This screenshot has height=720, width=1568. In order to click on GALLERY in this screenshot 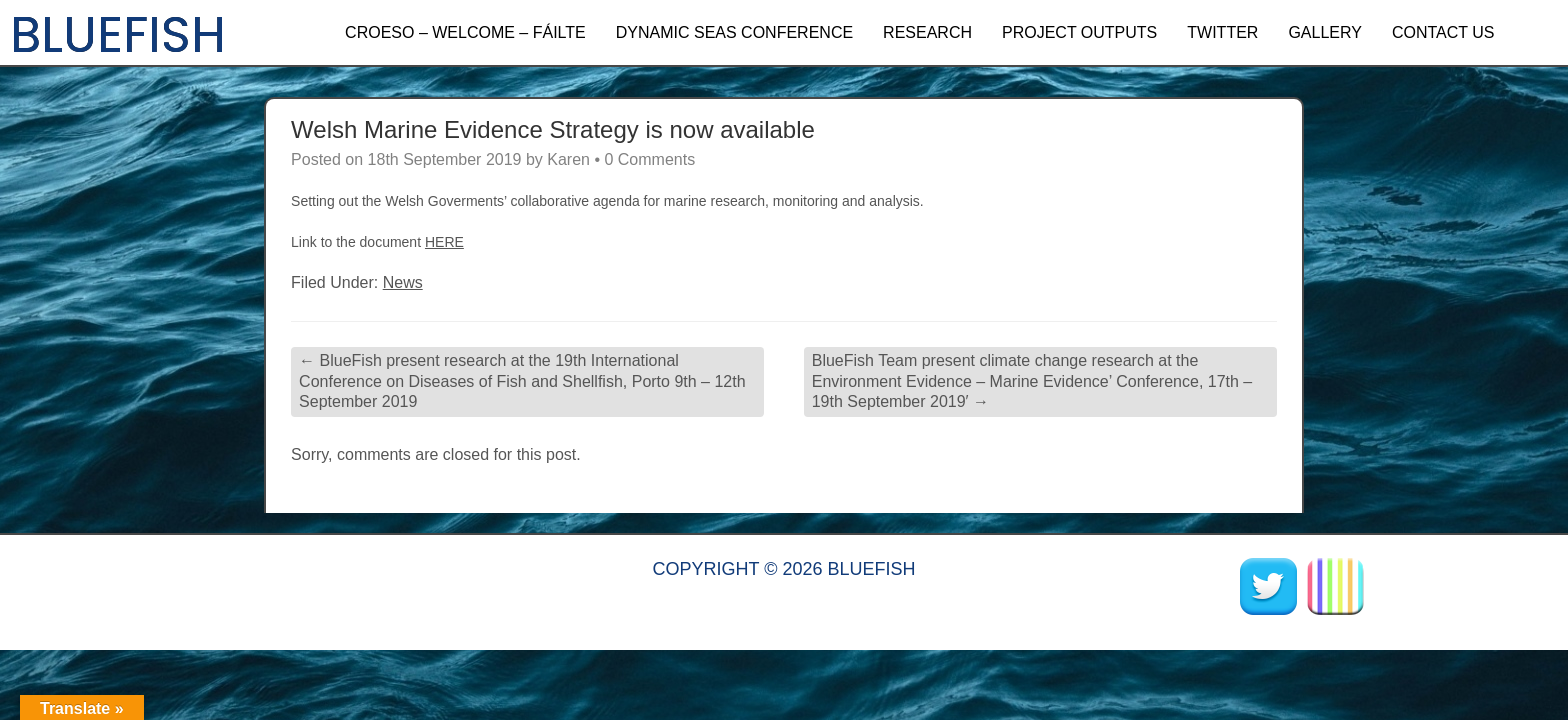, I will do `click(1325, 32)`.